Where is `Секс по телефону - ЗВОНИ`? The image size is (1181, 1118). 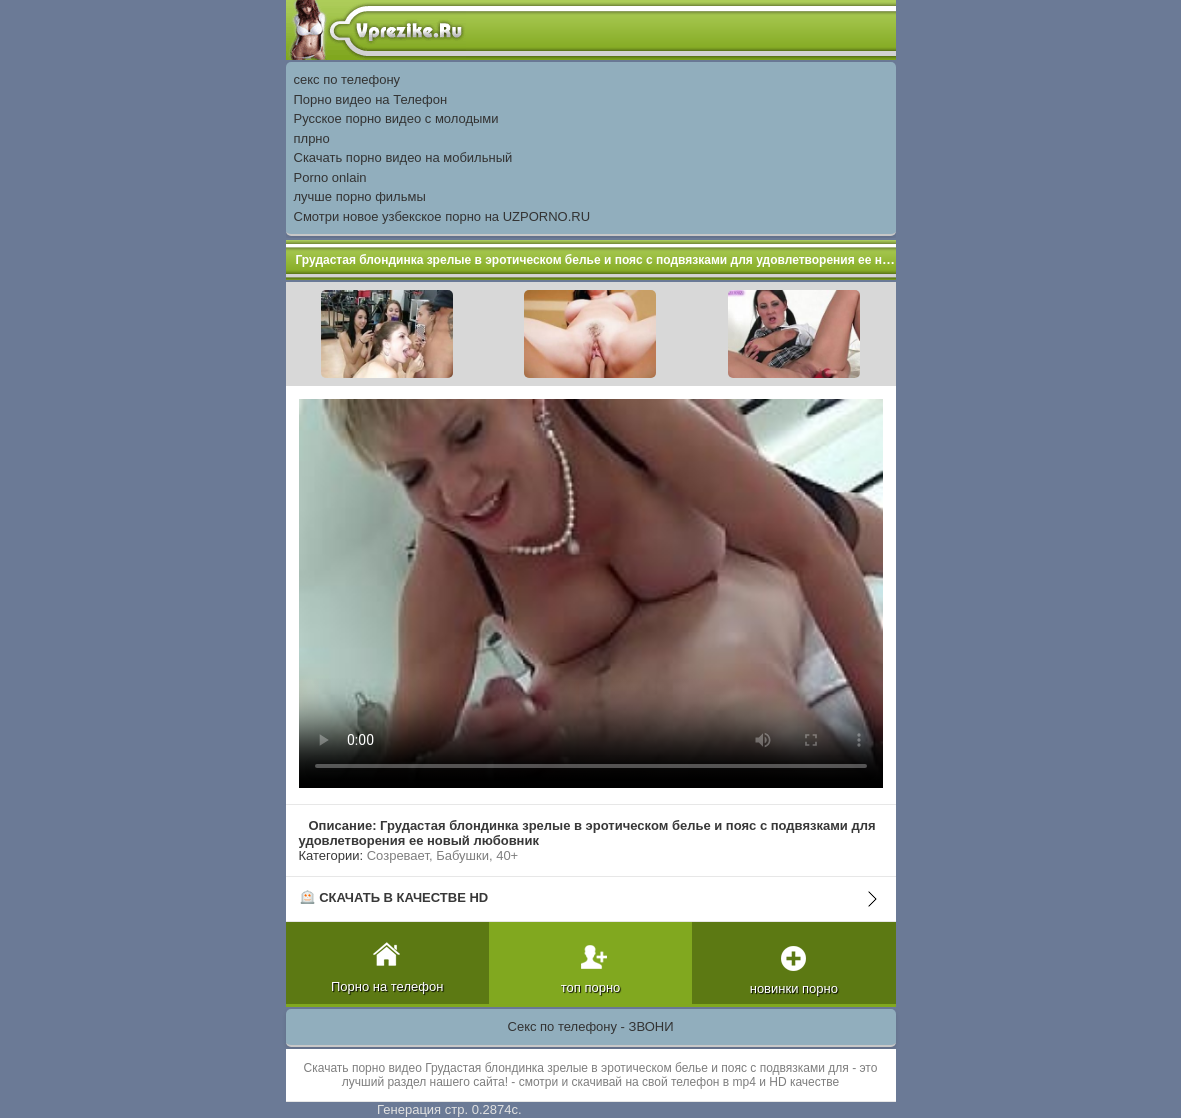 Секс по телефону - ЗВОНИ is located at coordinates (591, 1026).